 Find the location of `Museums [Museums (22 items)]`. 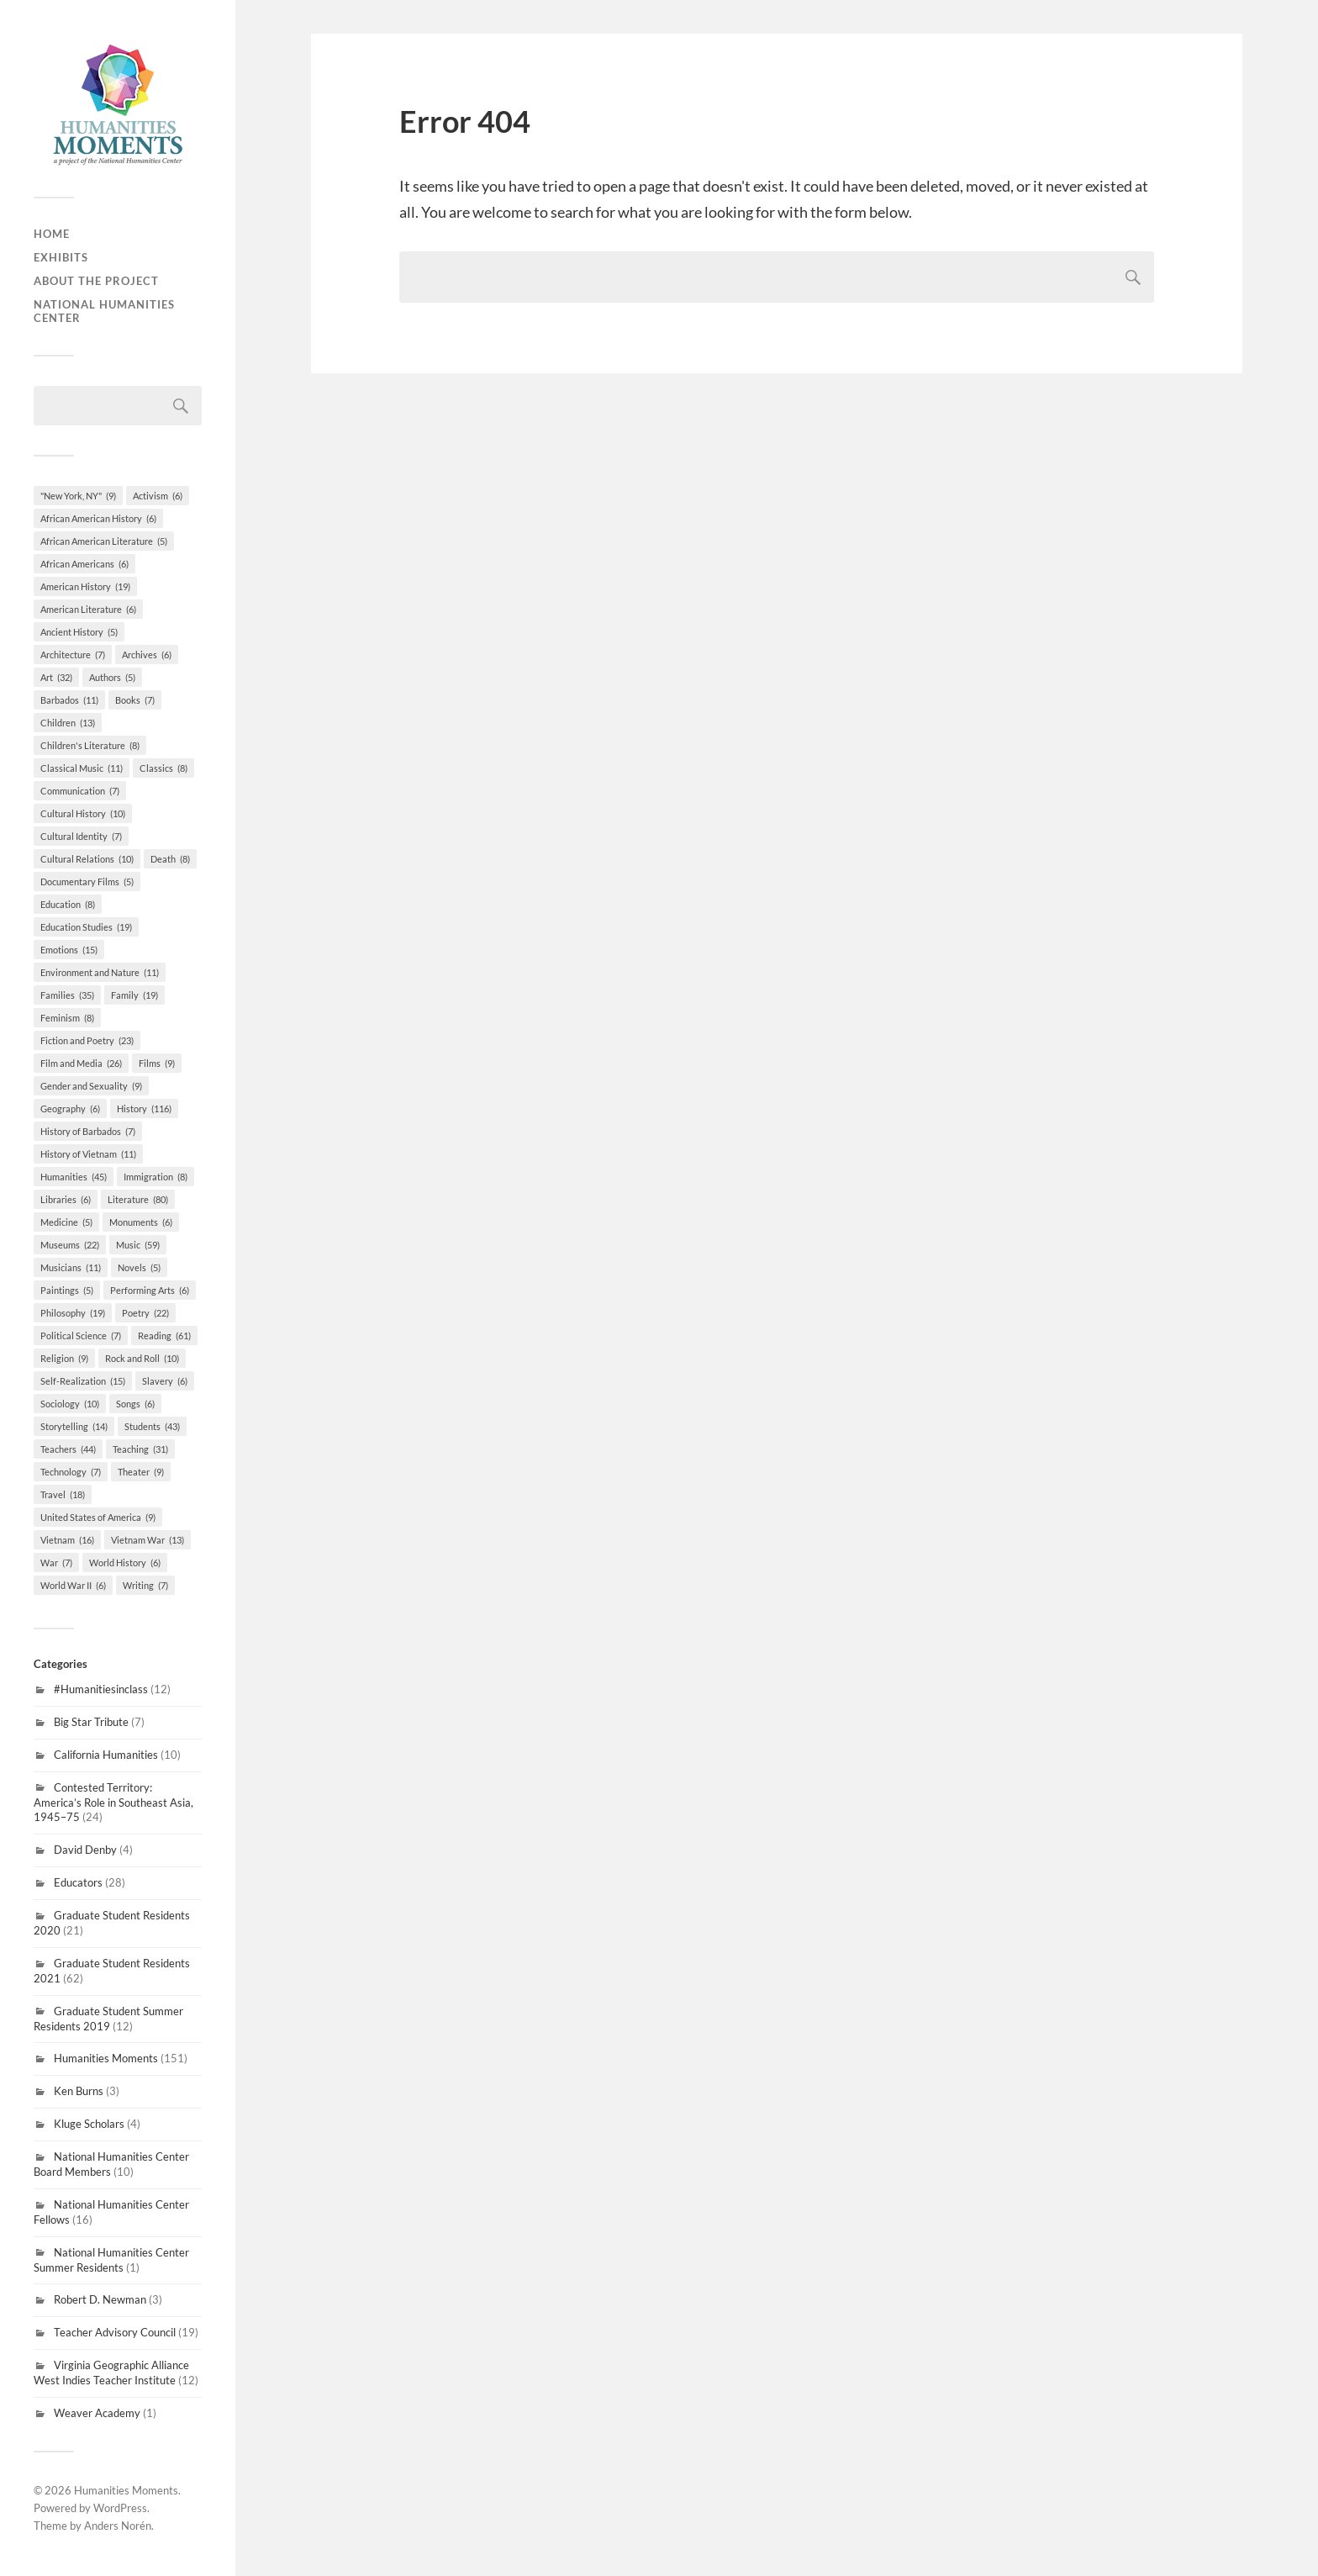

Museums [Museums (22 items)] is located at coordinates (69, 1244).